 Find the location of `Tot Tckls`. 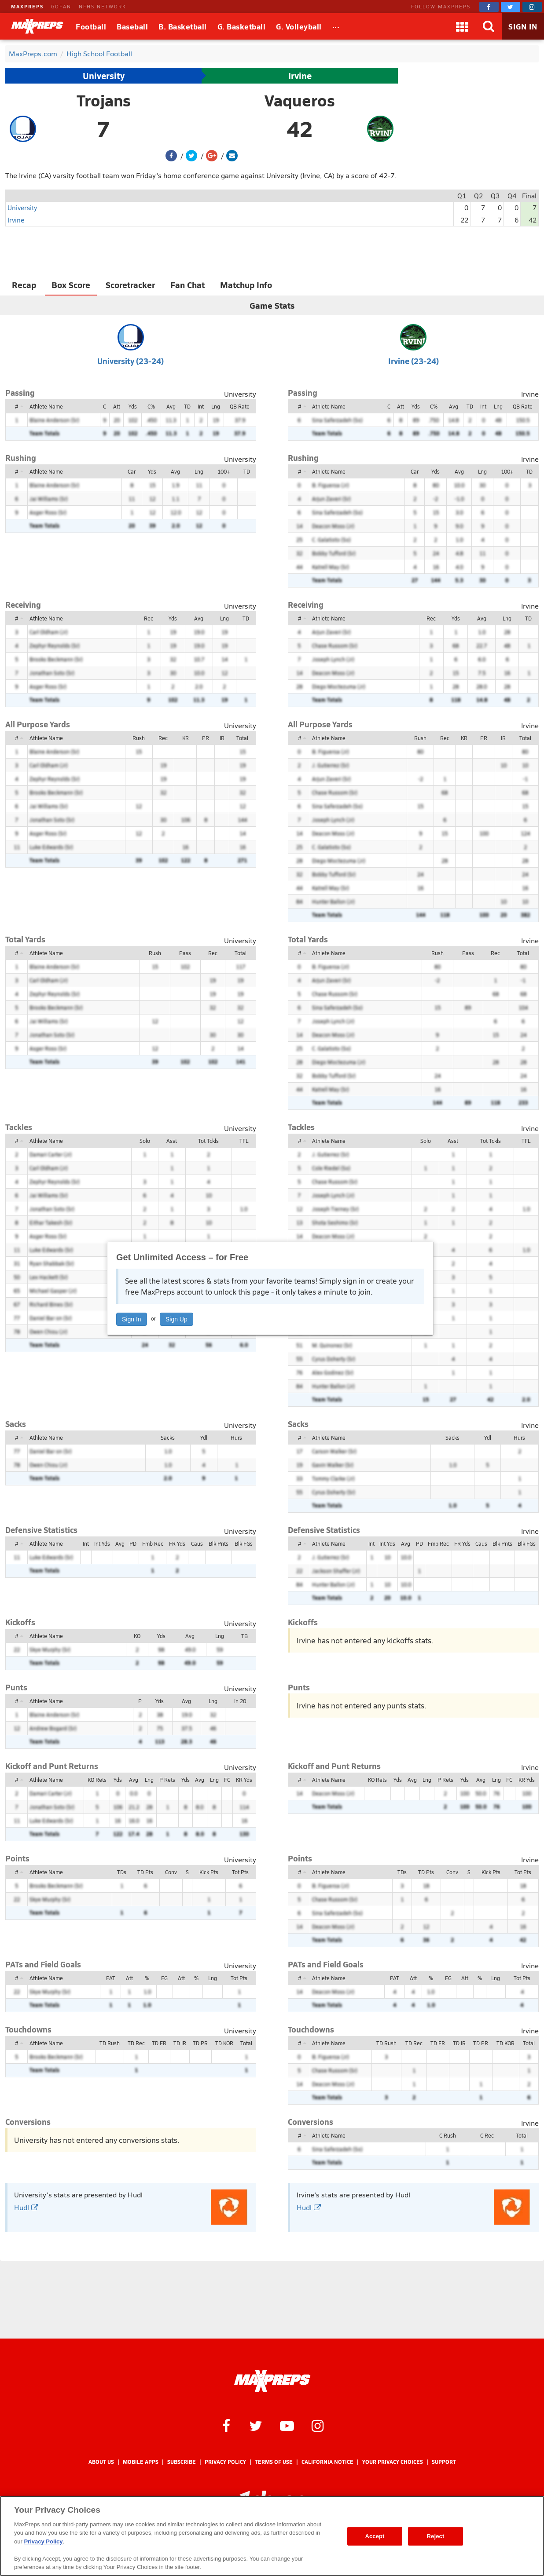

Tot Tckls is located at coordinates (208, 1140).